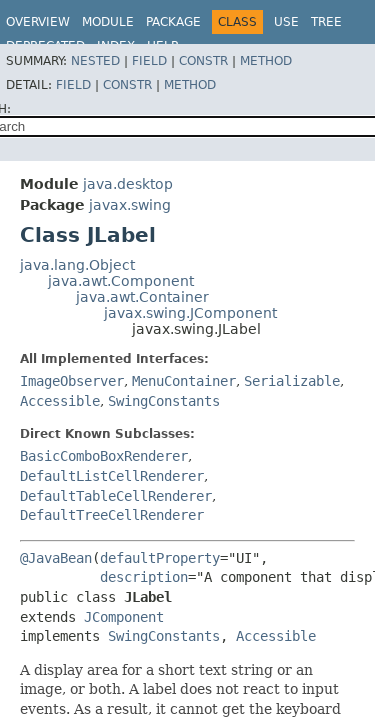 The width and height of the screenshot is (375, 720). Describe the element at coordinates (38, 22) in the screenshot. I see `Overview` at that location.